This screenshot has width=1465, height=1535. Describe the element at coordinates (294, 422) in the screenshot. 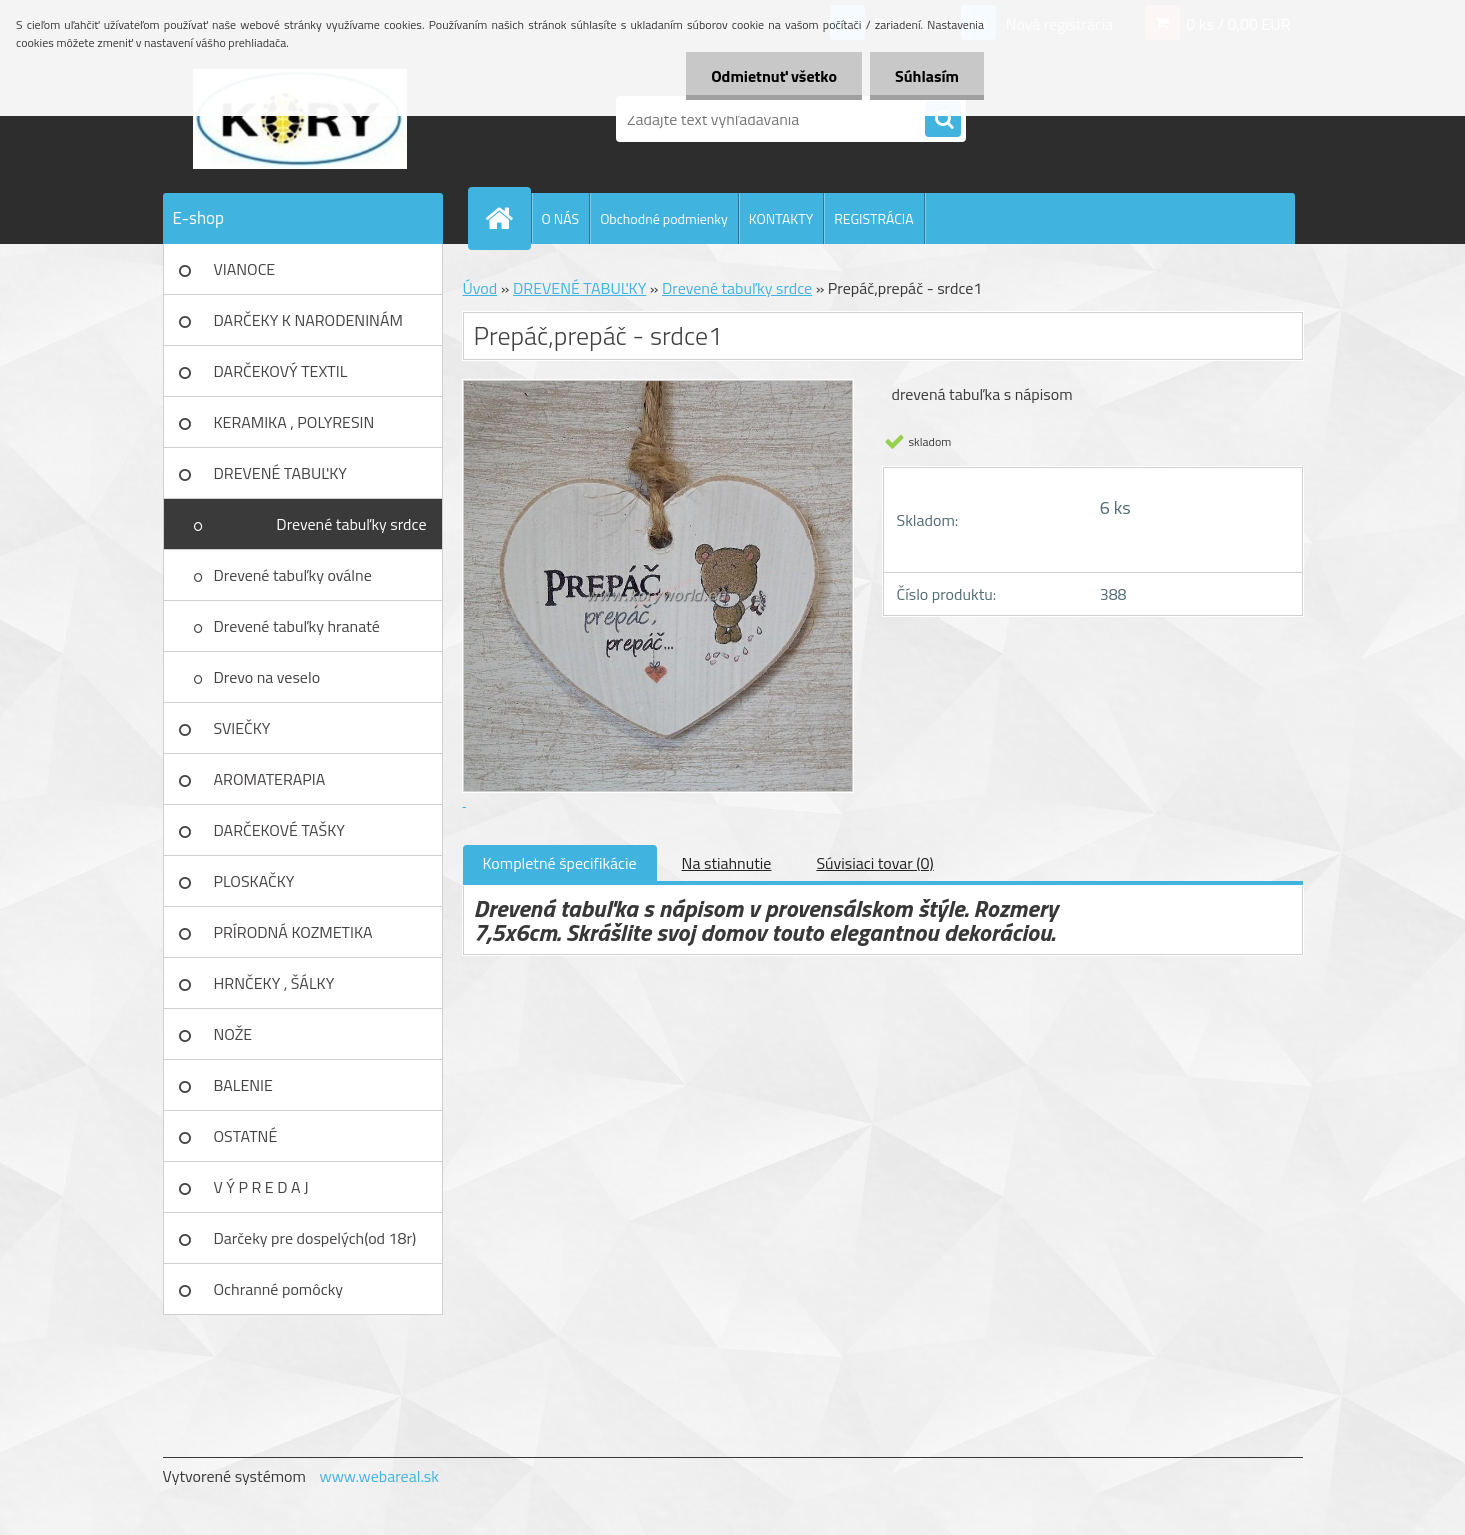

I see `KERAMIKA , POLYRESIN` at that location.